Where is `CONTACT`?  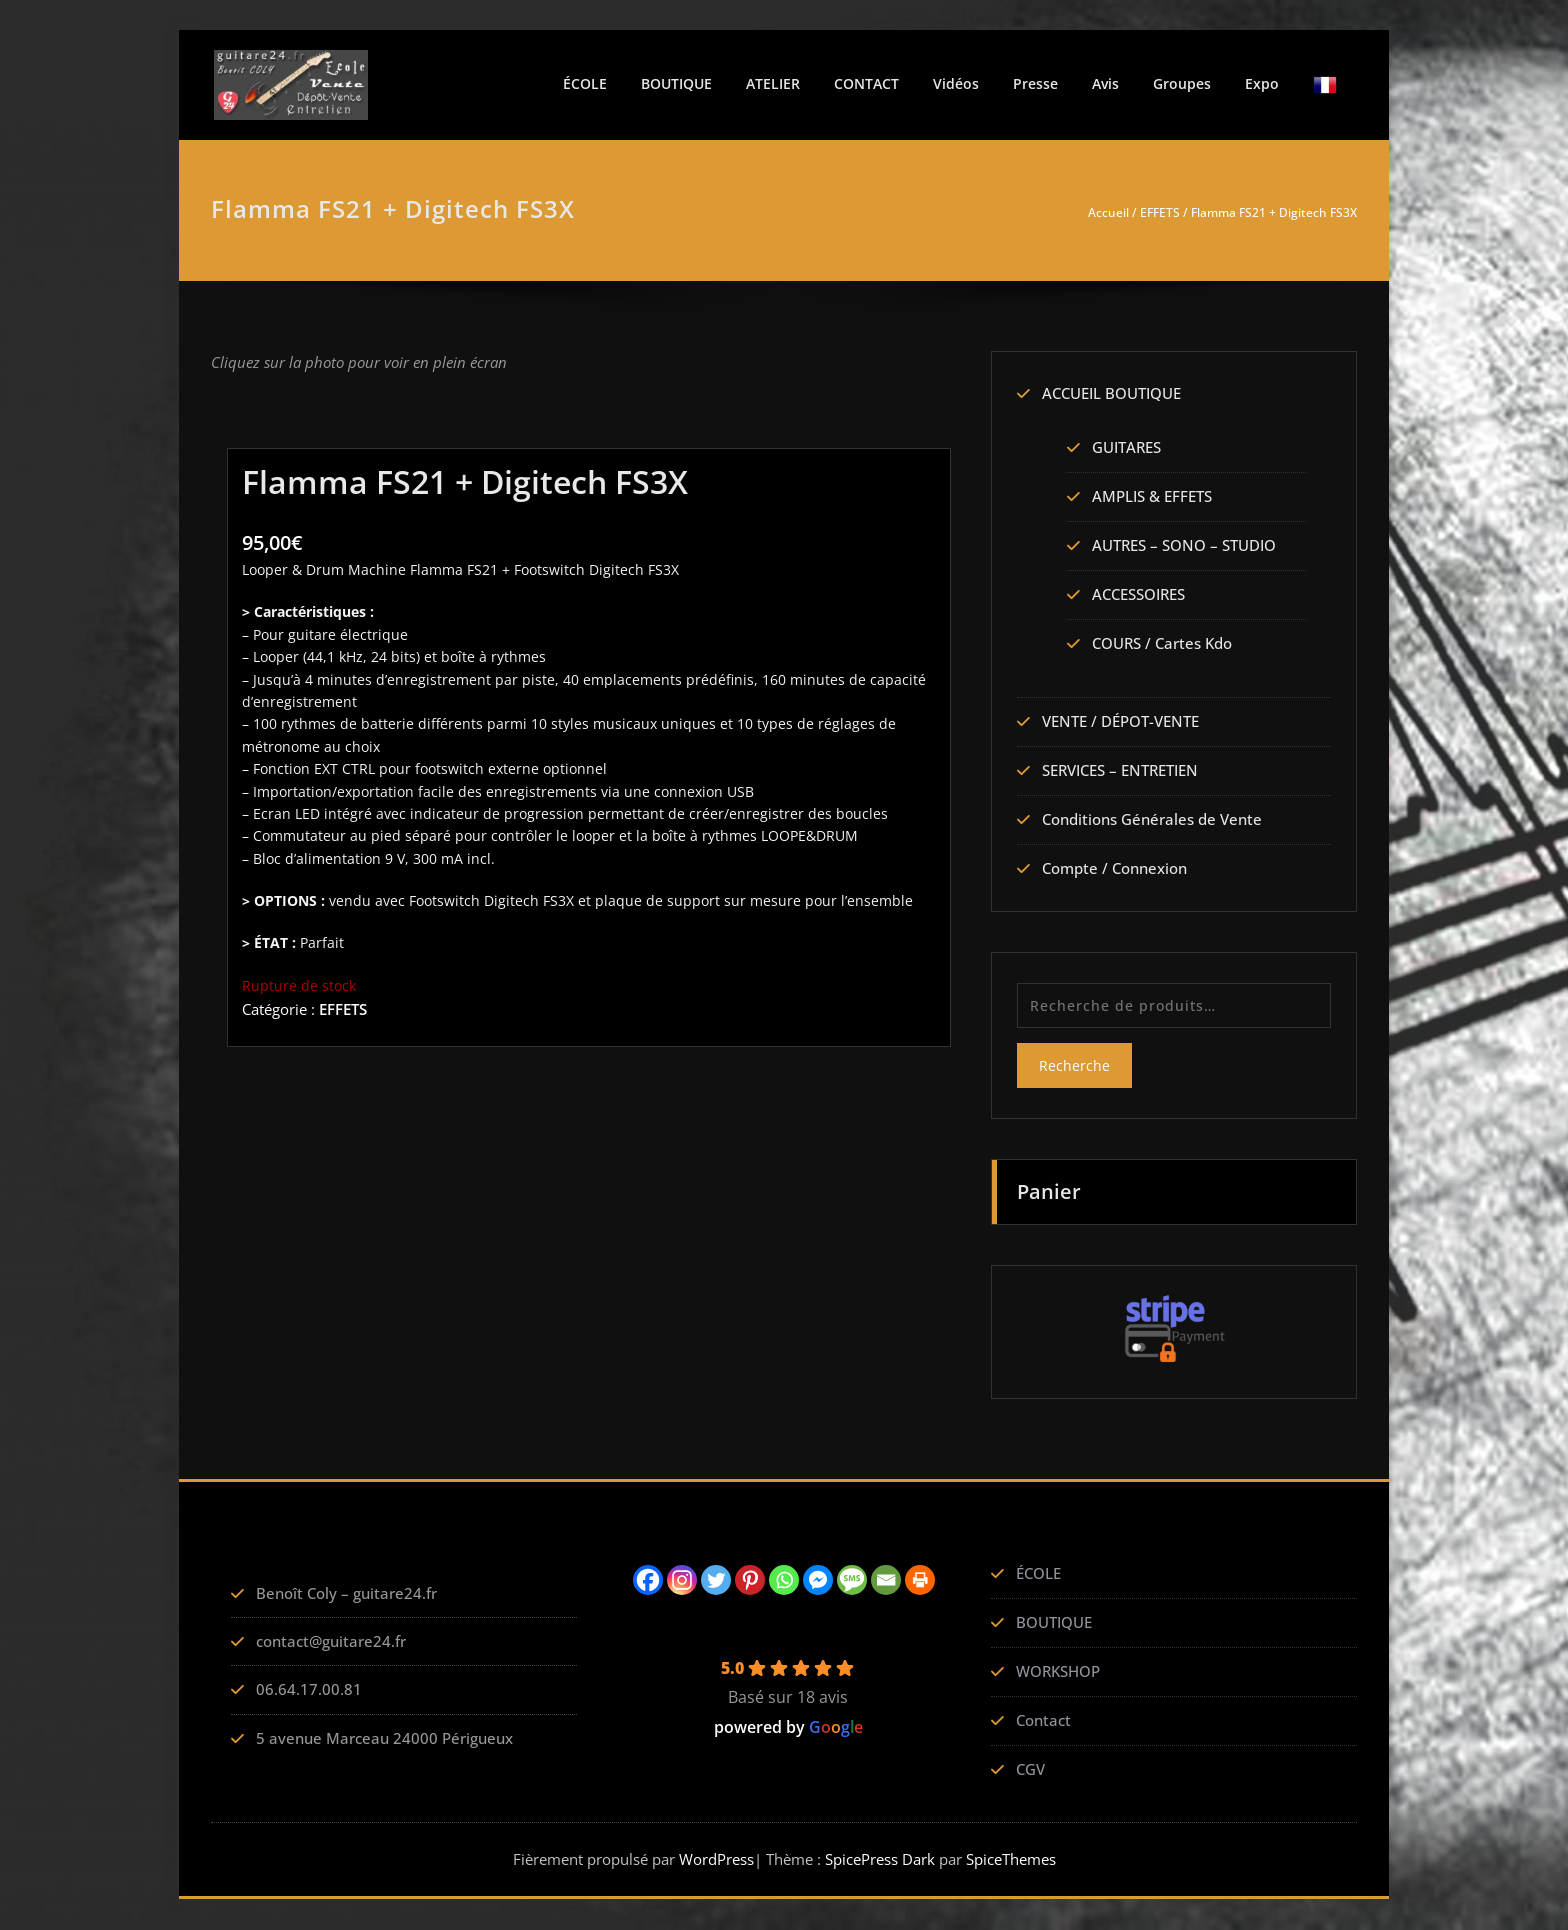 CONTACT is located at coordinates (866, 83).